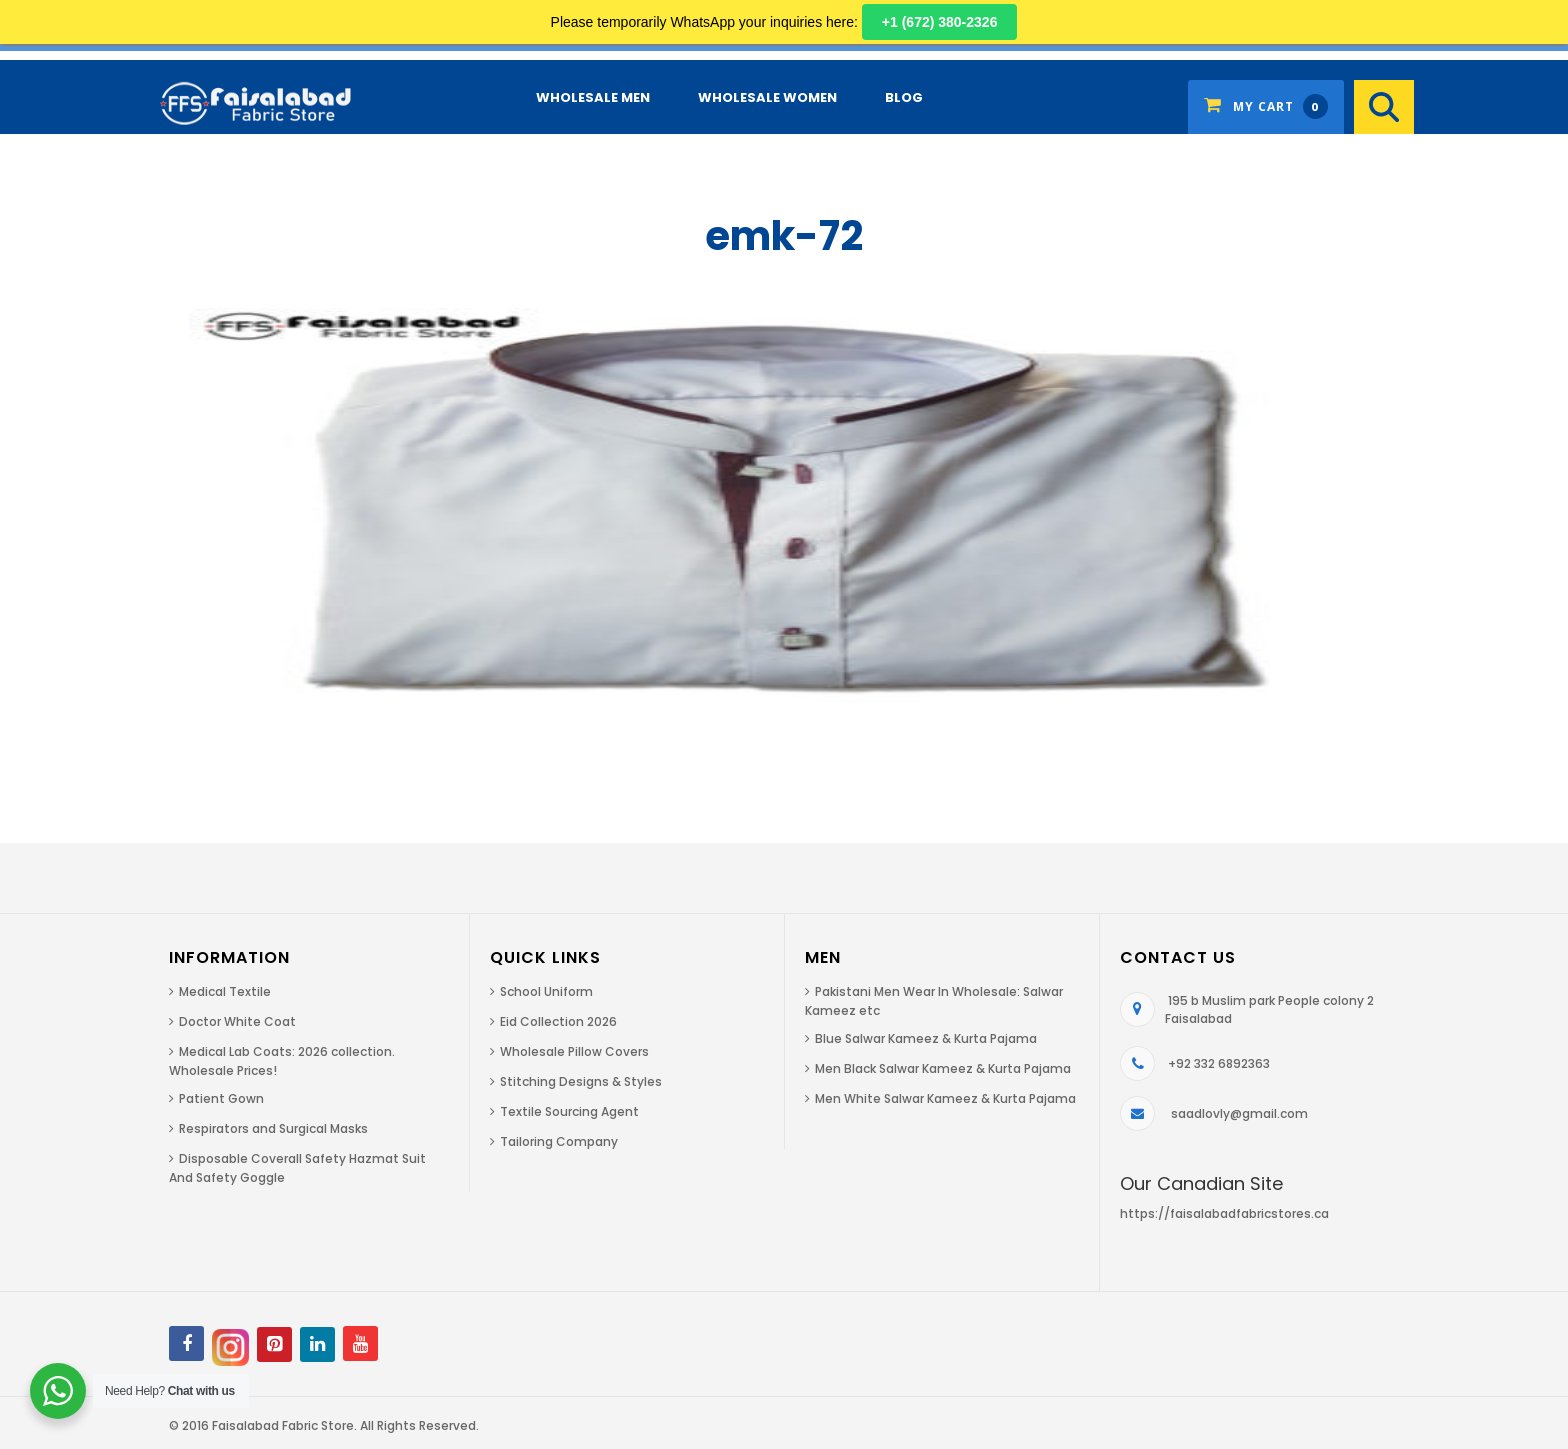 The width and height of the screenshot is (1568, 1449). I want to click on Wholesale Pillow Covers, so click(574, 1051).